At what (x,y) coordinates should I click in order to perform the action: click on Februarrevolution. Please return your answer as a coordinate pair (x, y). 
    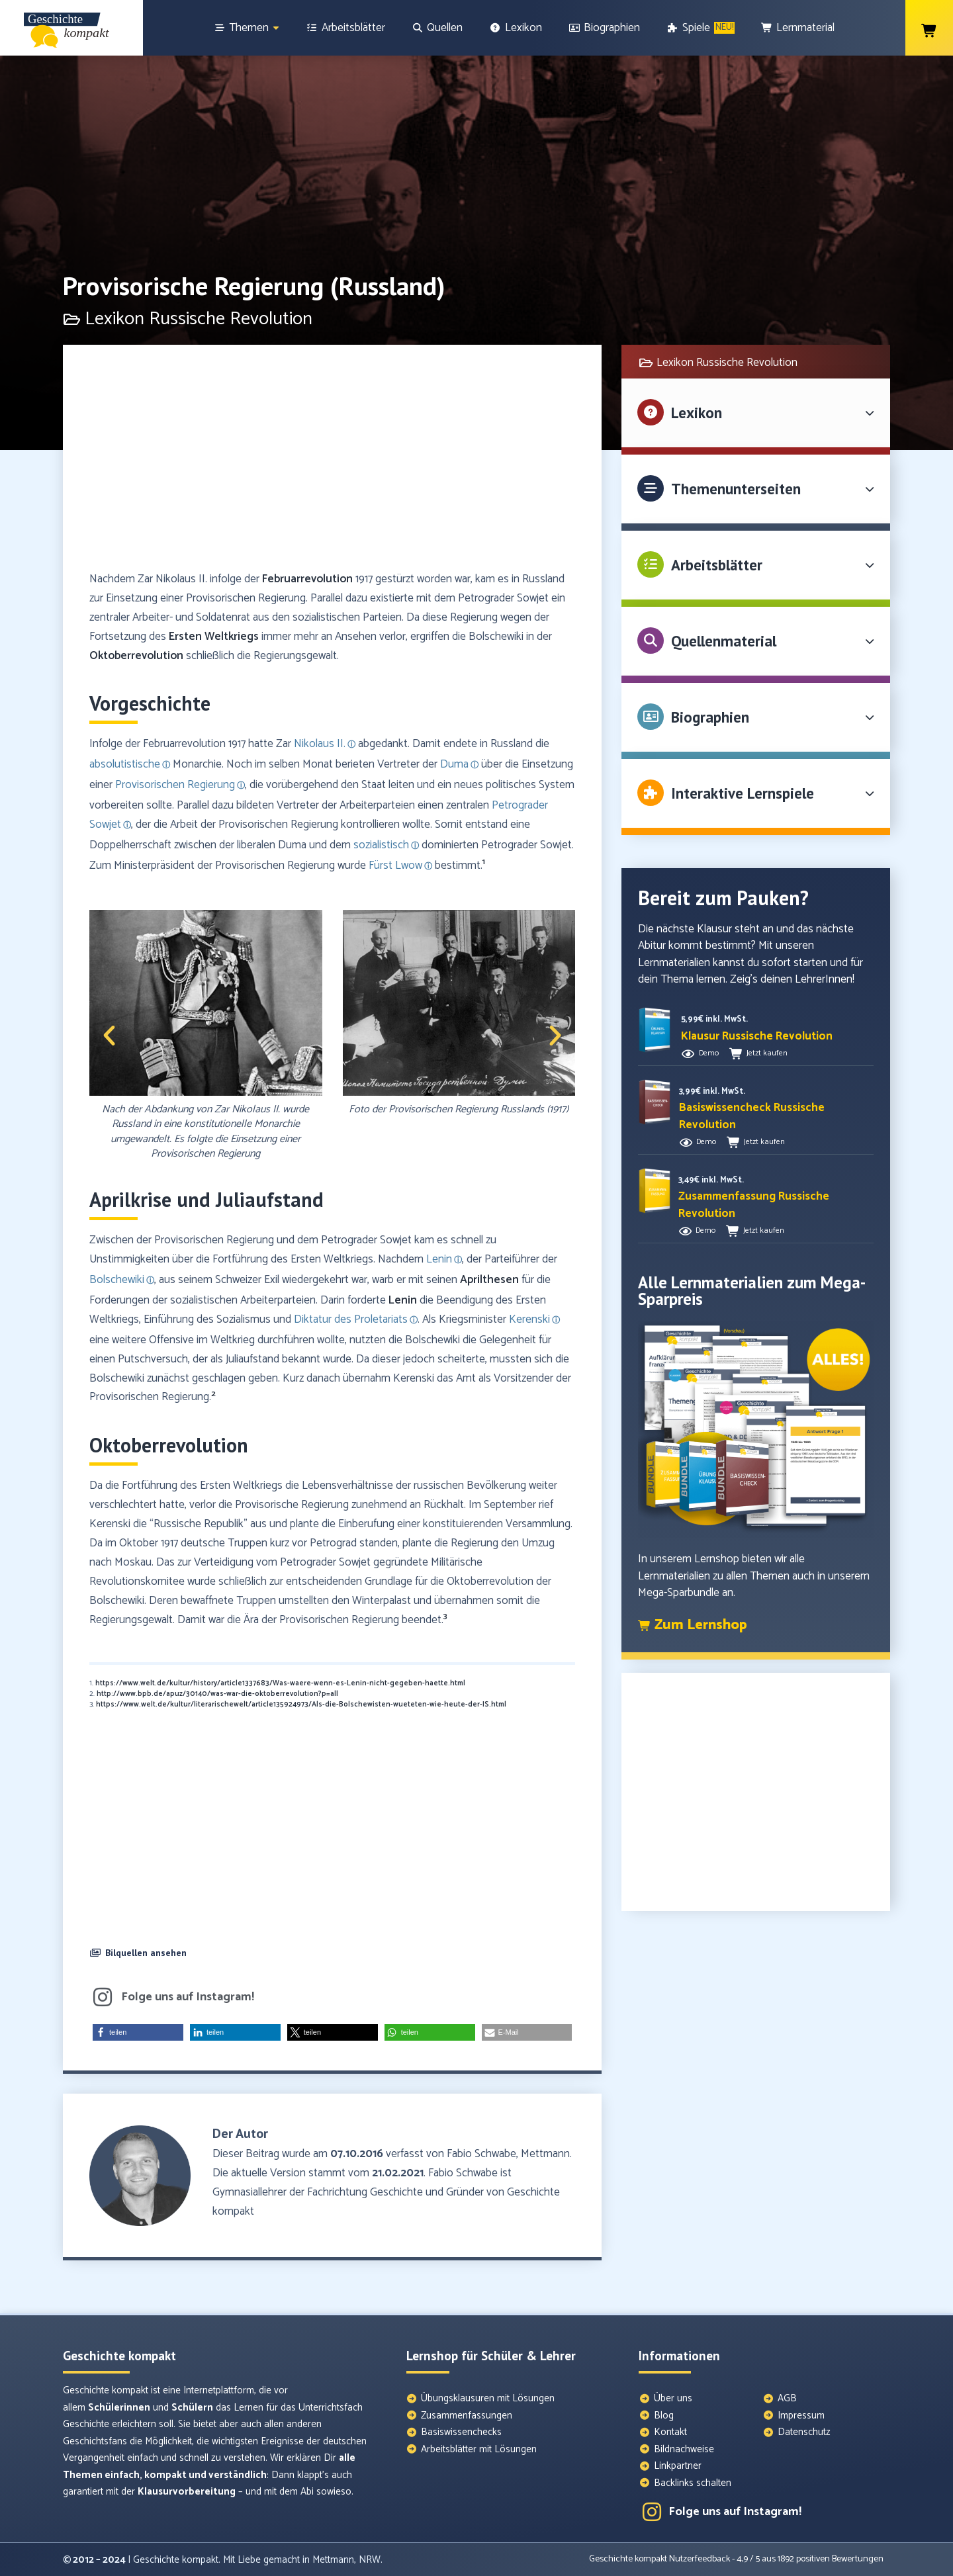
    Looking at the image, I should click on (307, 579).